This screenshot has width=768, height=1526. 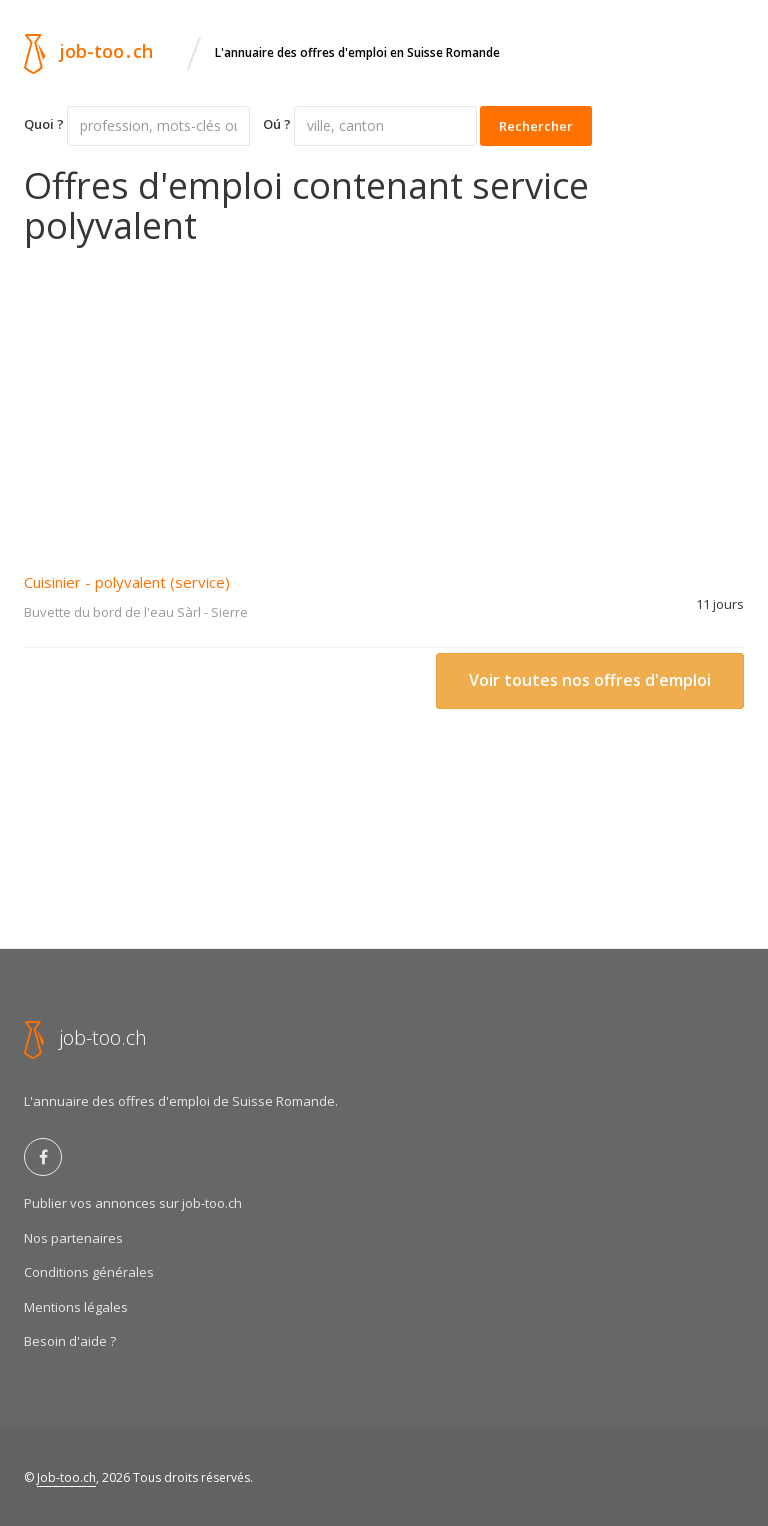 I want to click on Nos partenaires, so click(x=73, y=1238).